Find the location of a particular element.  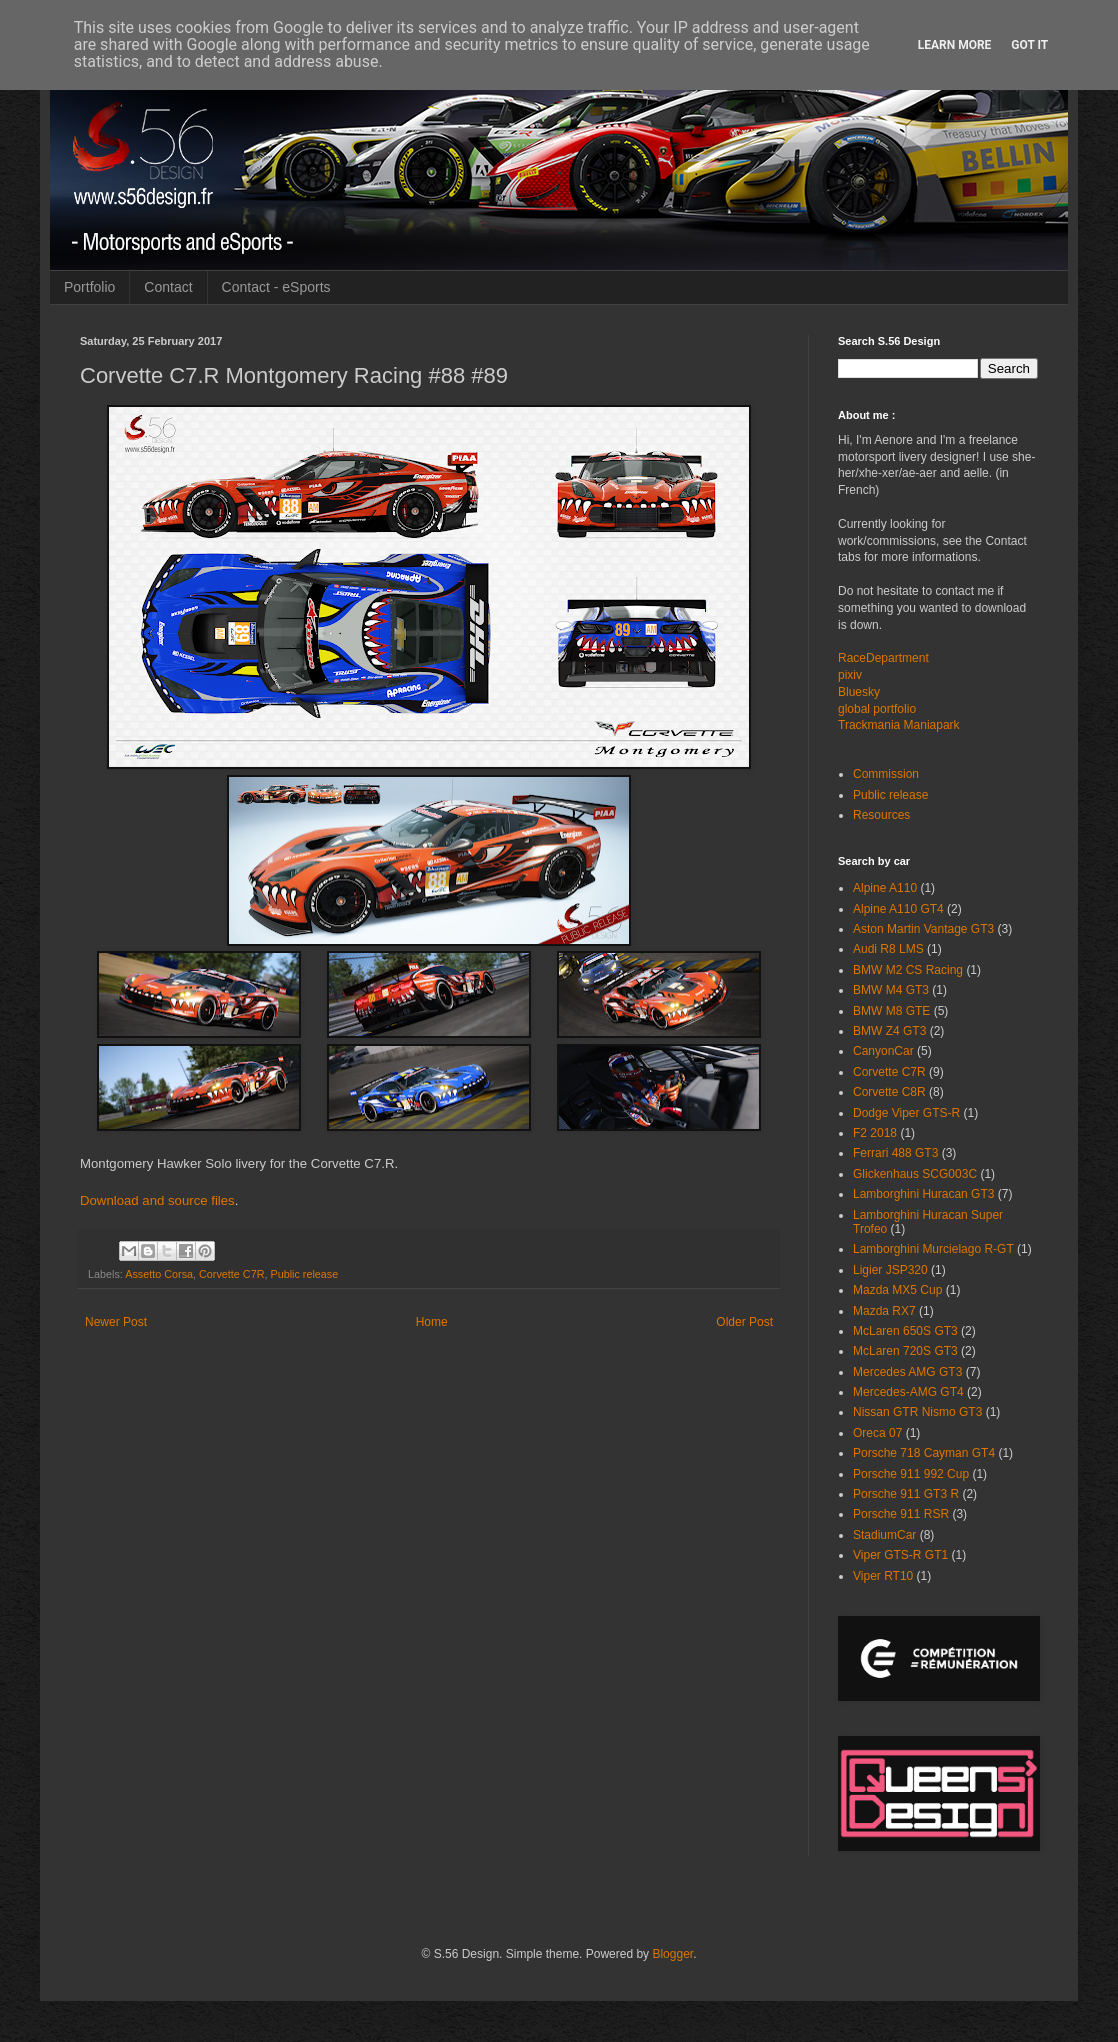

Lamborghini Huracan GT3 is located at coordinates (923, 1194).